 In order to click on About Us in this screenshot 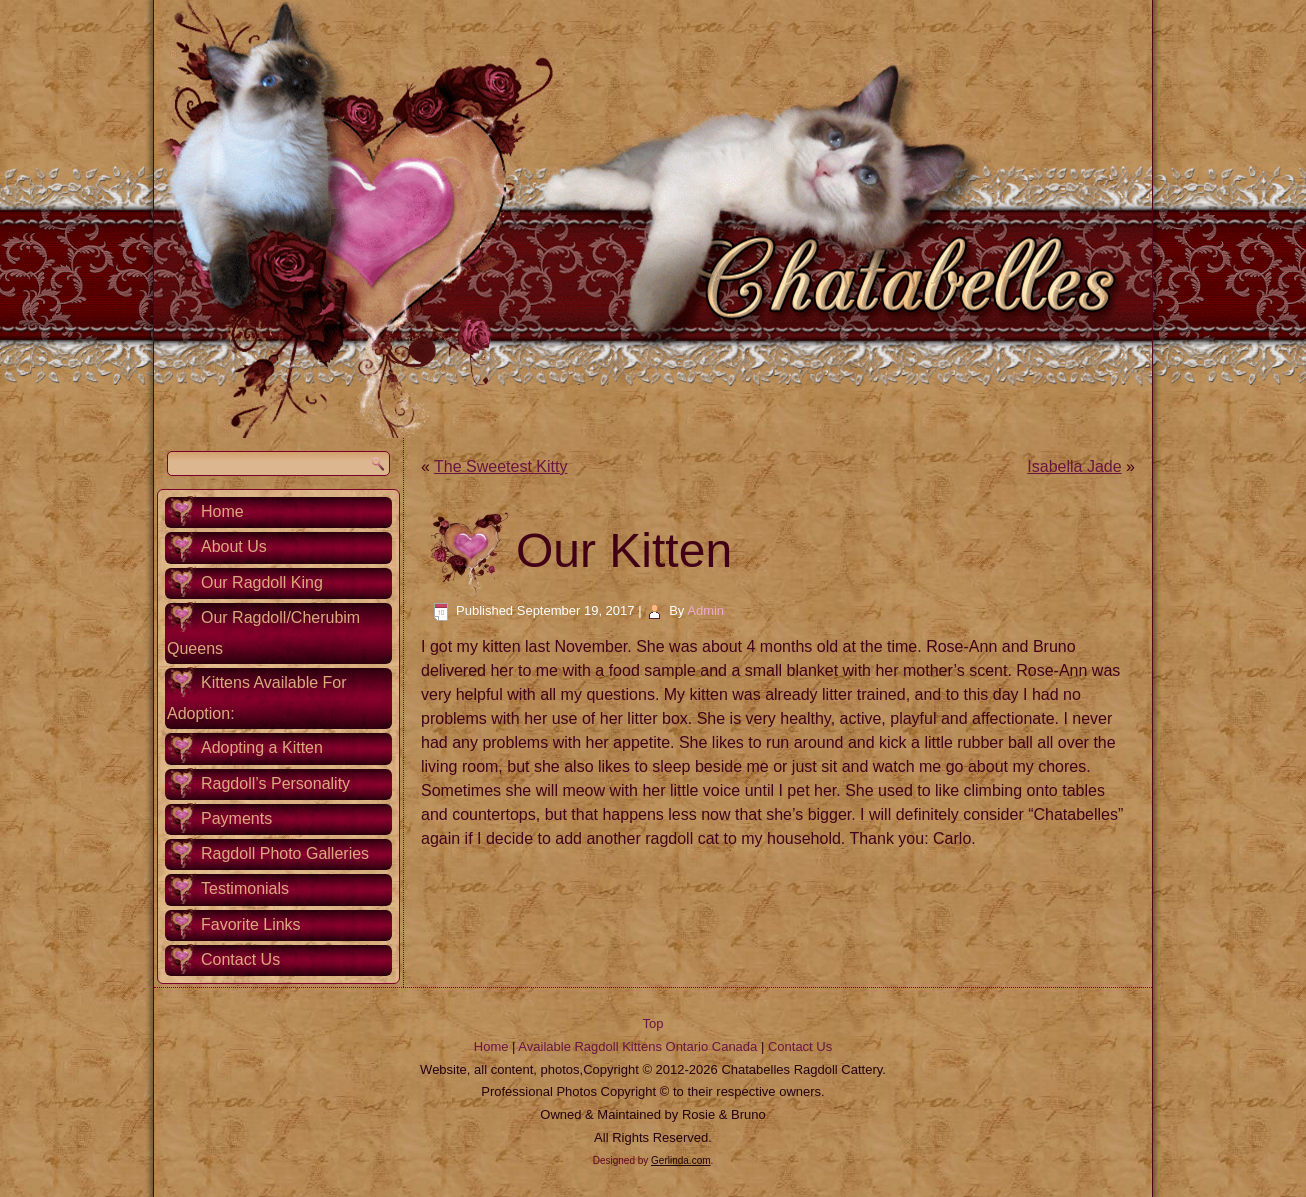, I will do `click(234, 546)`.